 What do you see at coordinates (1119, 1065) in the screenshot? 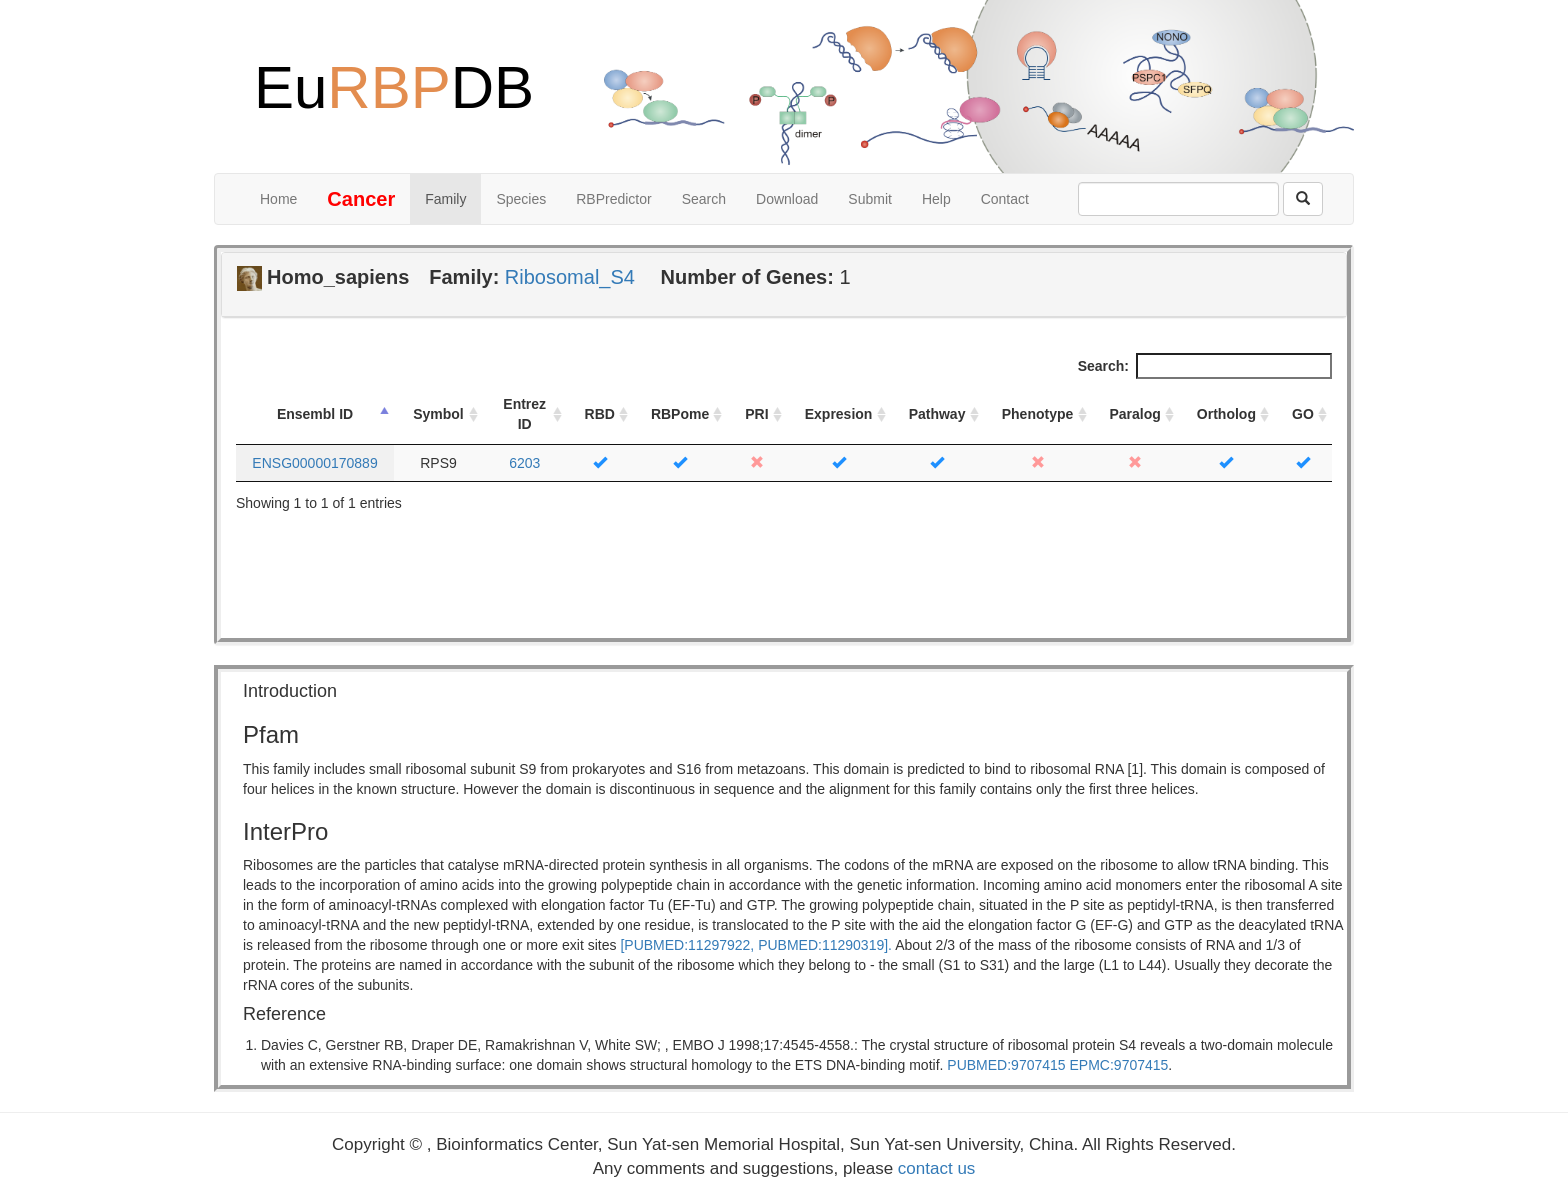
I see `EPMC:9707415` at bounding box center [1119, 1065].